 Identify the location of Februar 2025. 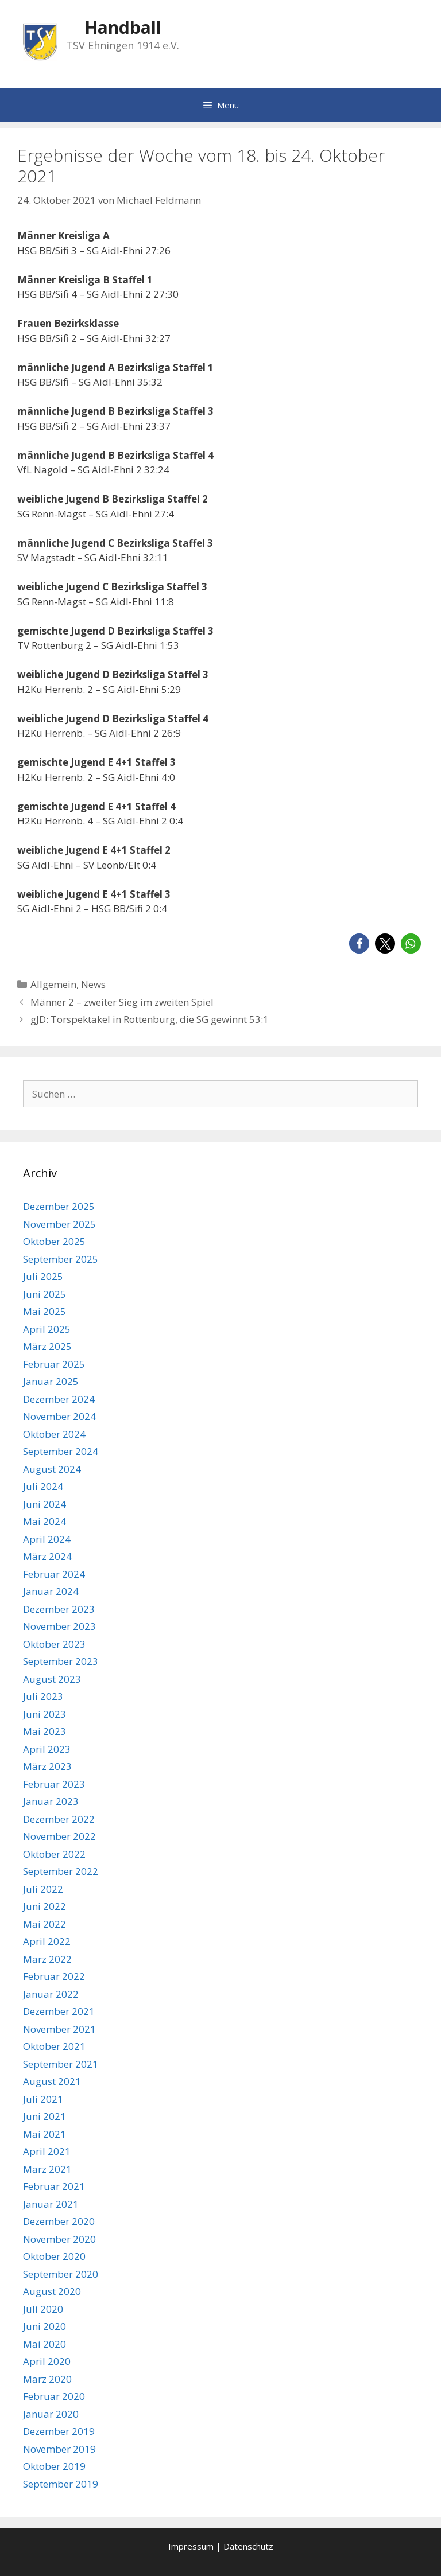
(54, 1364).